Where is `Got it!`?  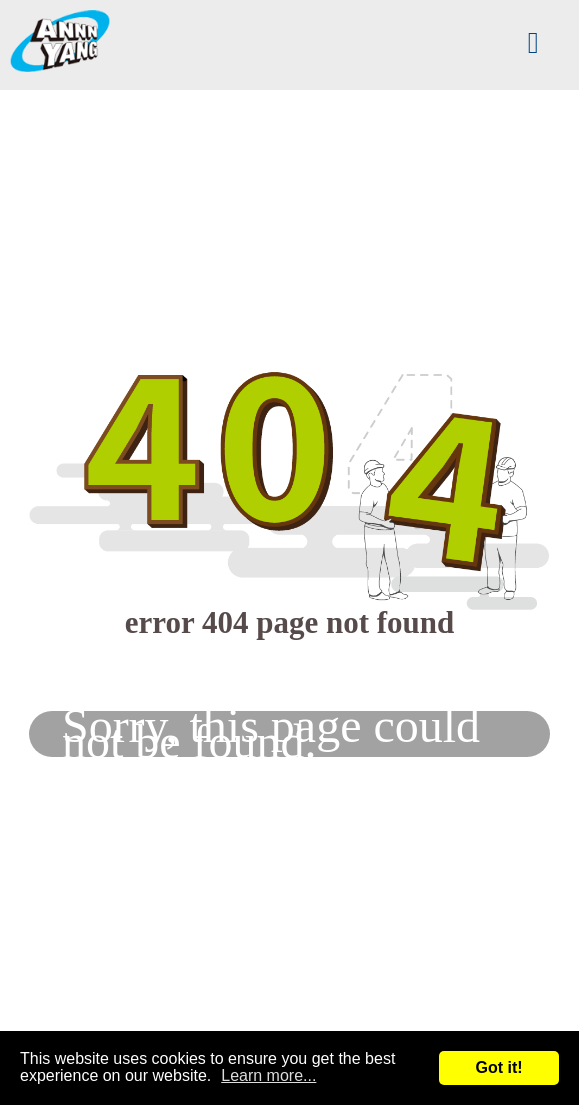 Got it! is located at coordinates (498, 1067).